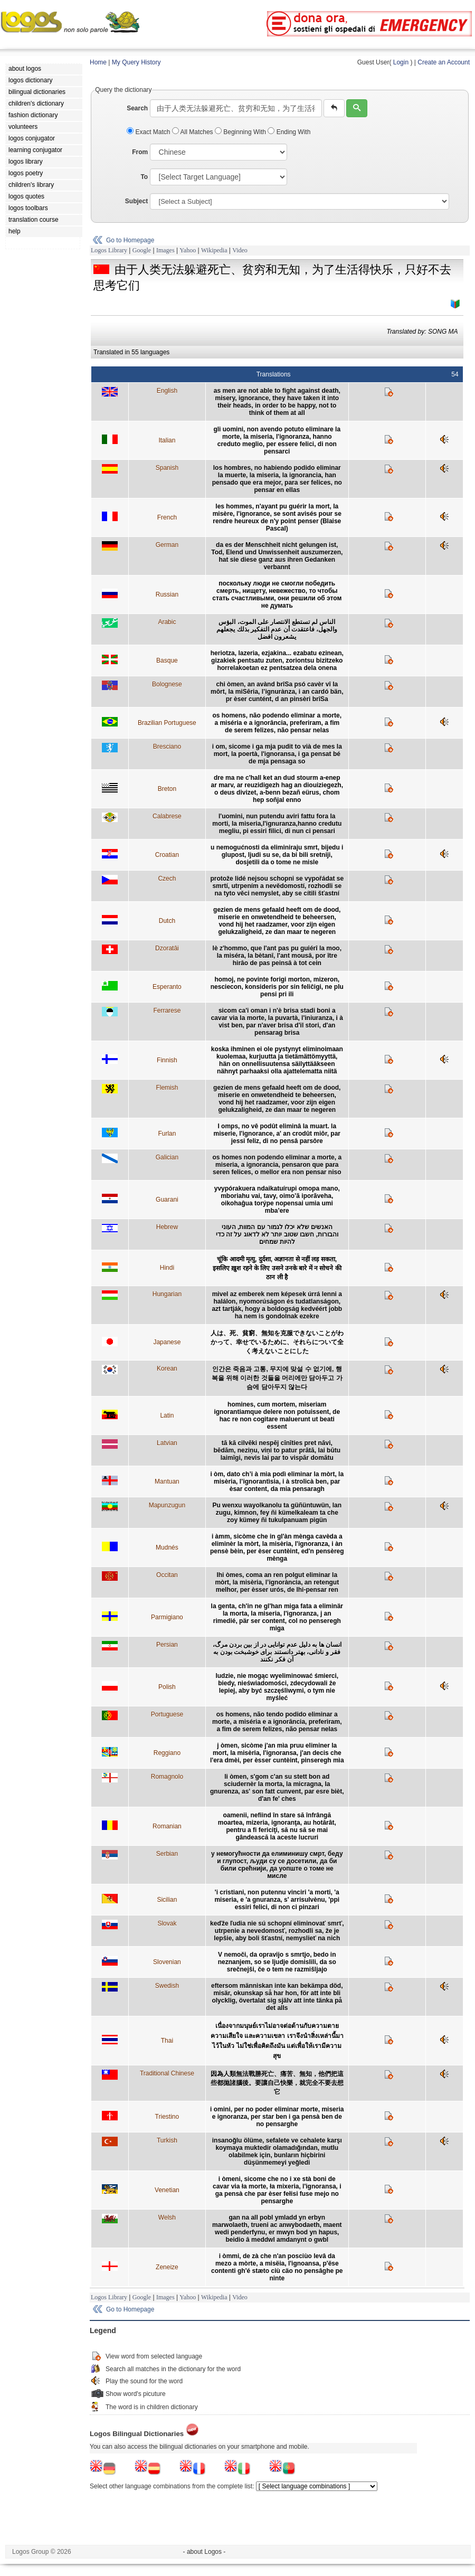 The width and height of the screenshot is (475, 2576). What do you see at coordinates (167, 920) in the screenshot?
I see `Dutch` at bounding box center [167, 920].